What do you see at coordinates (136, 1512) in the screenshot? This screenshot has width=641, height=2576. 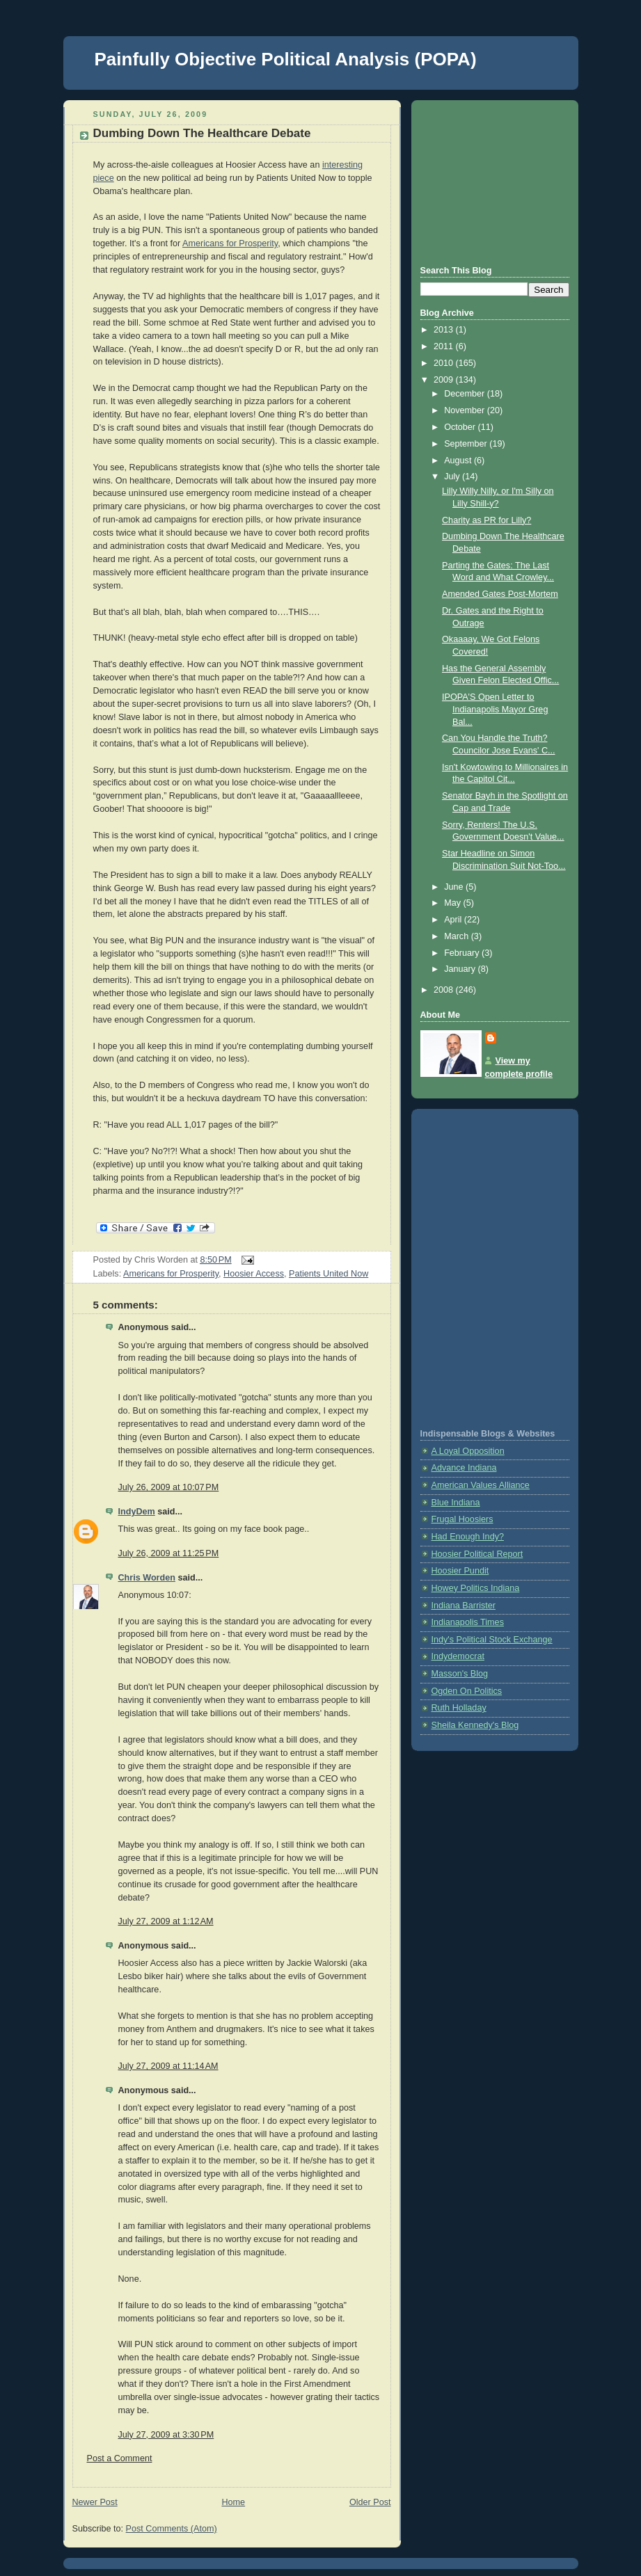 I see `IndyDem` at bounding box center [136, 1512].